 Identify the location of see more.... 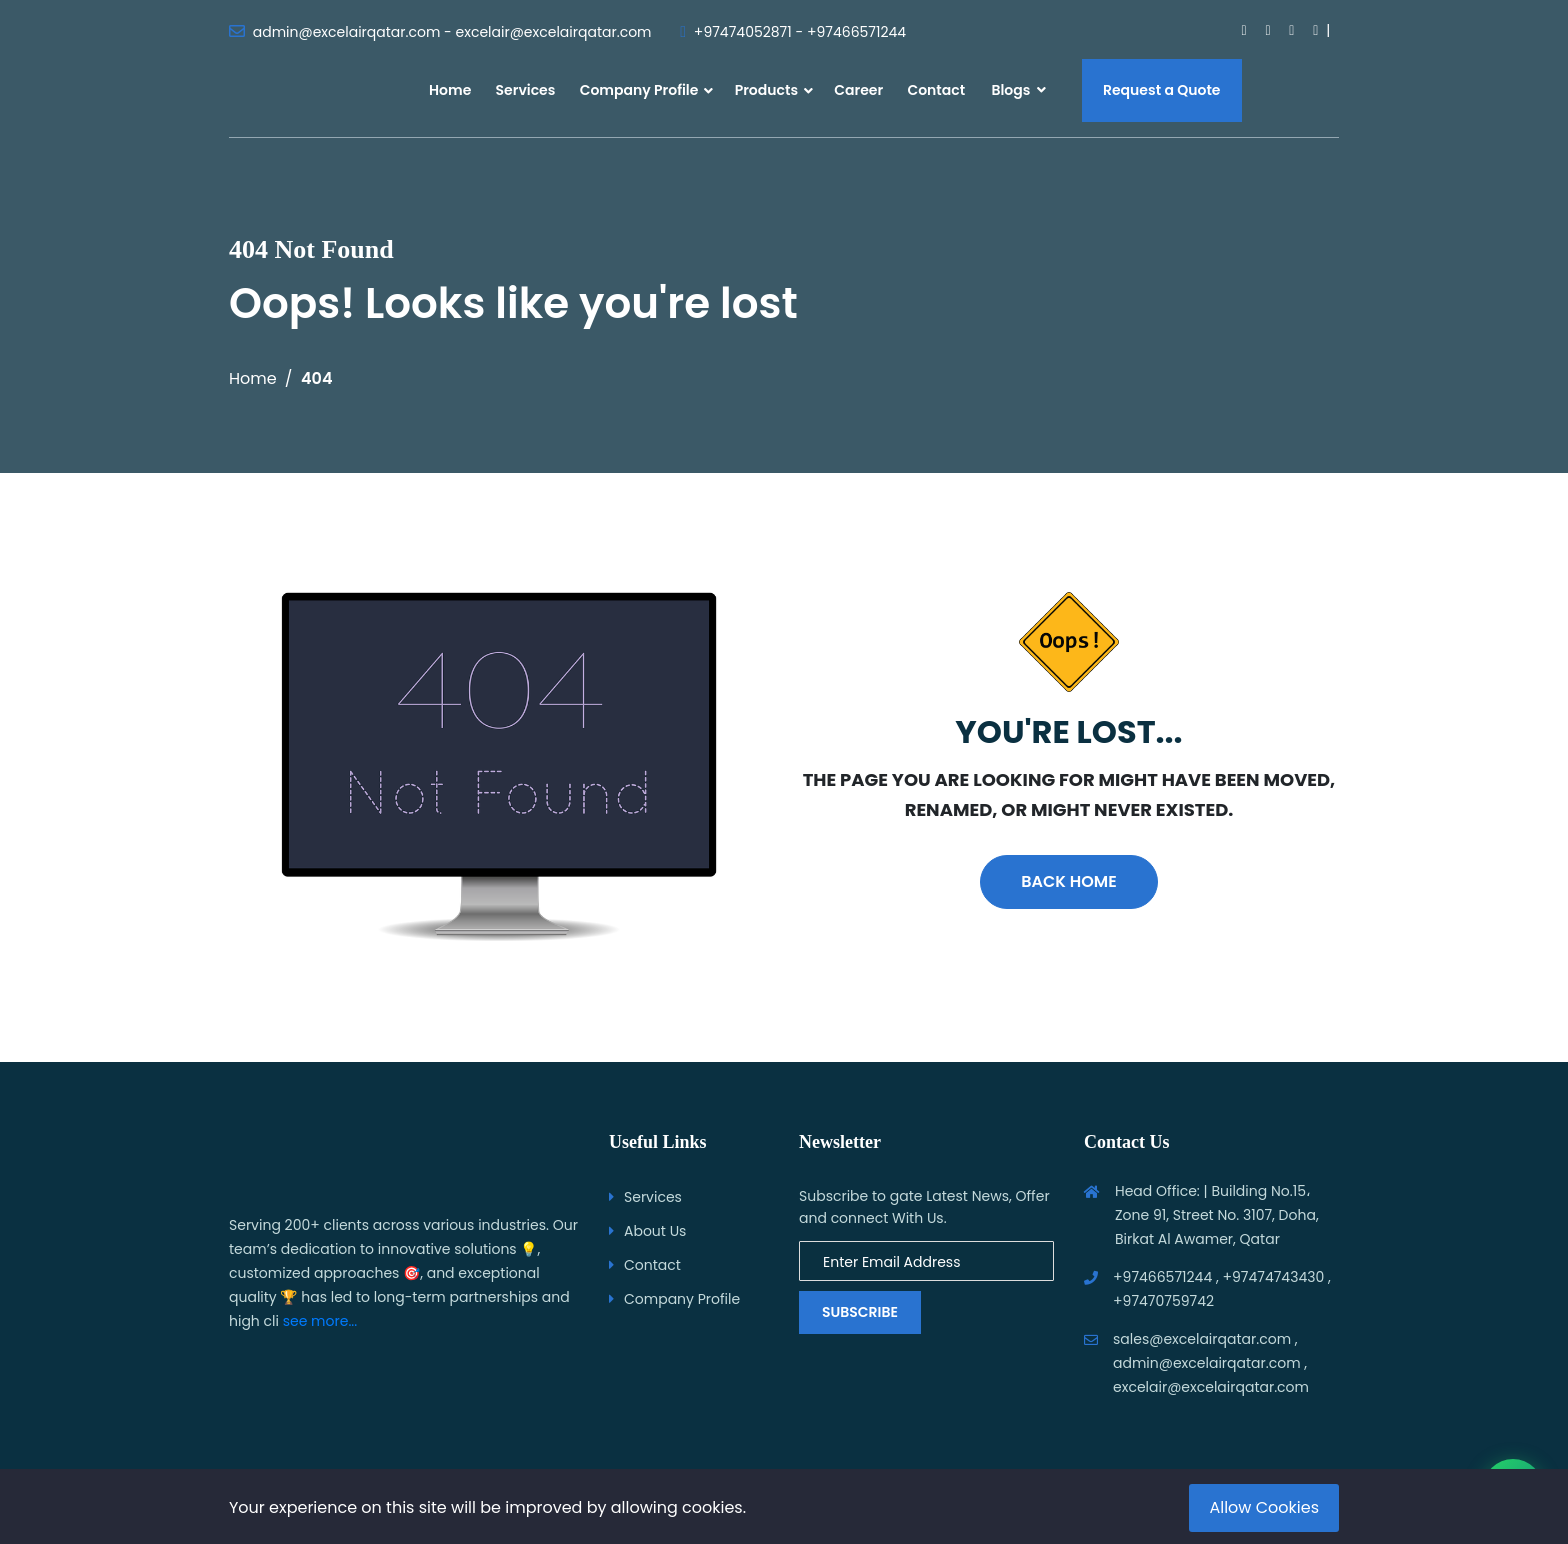
(320, 1321).